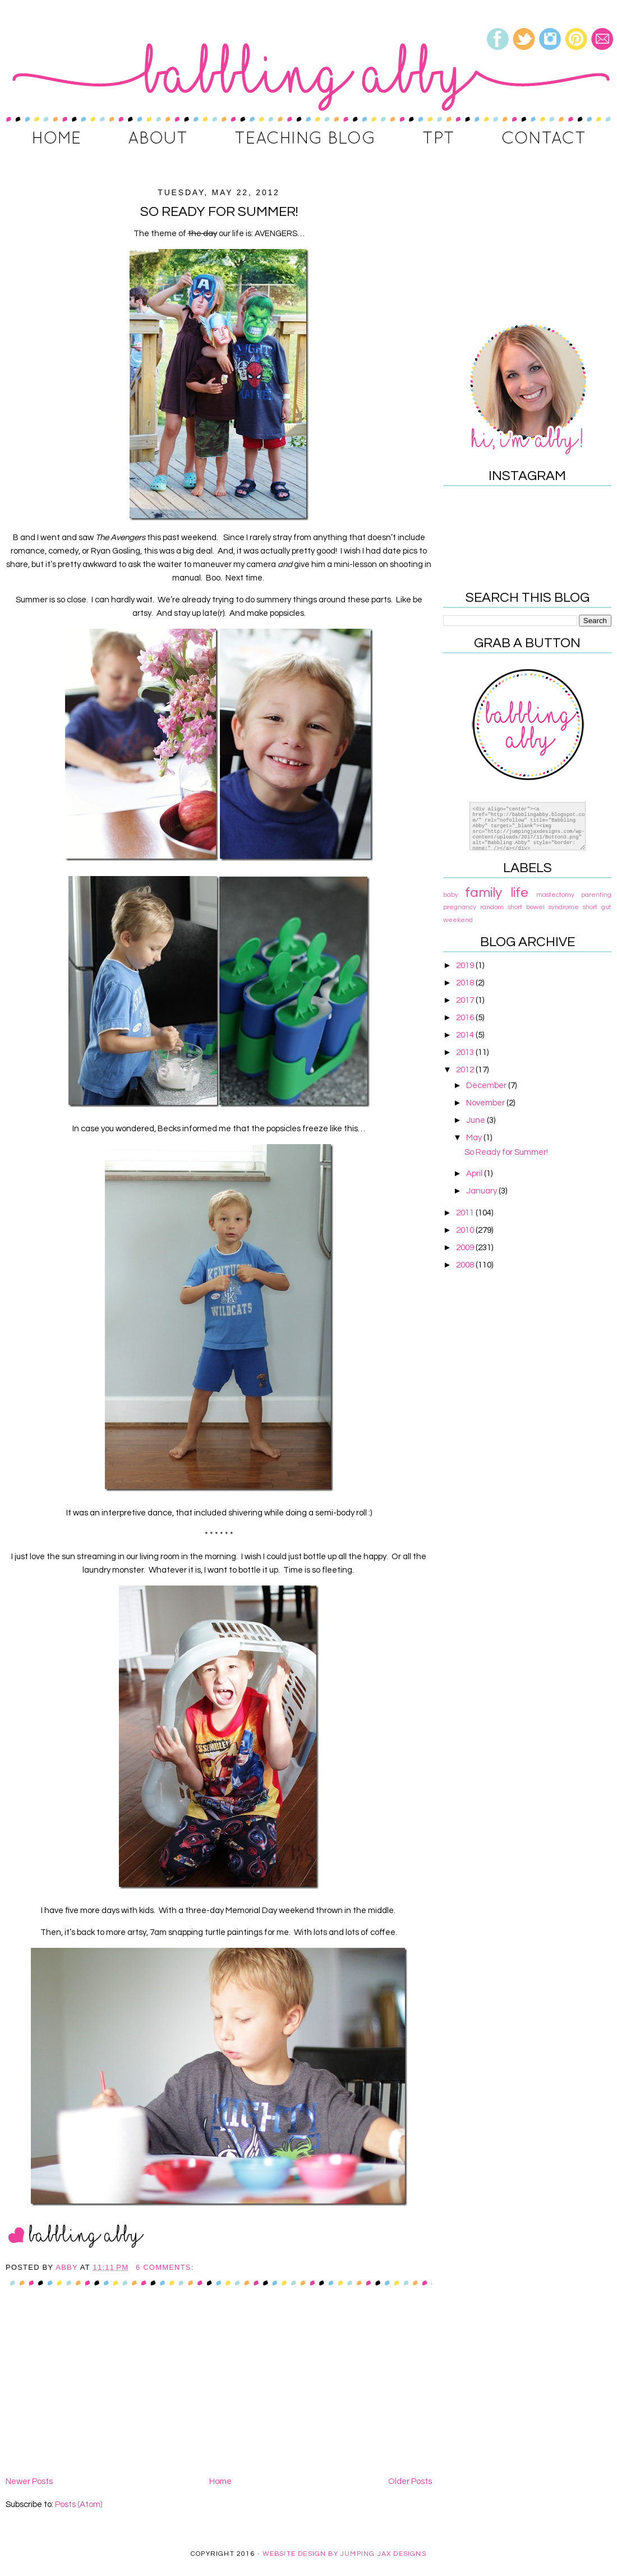  What do you see at coordinates (492, 907) in the screenshot?
I see `random` at bounding box center [492, 907].